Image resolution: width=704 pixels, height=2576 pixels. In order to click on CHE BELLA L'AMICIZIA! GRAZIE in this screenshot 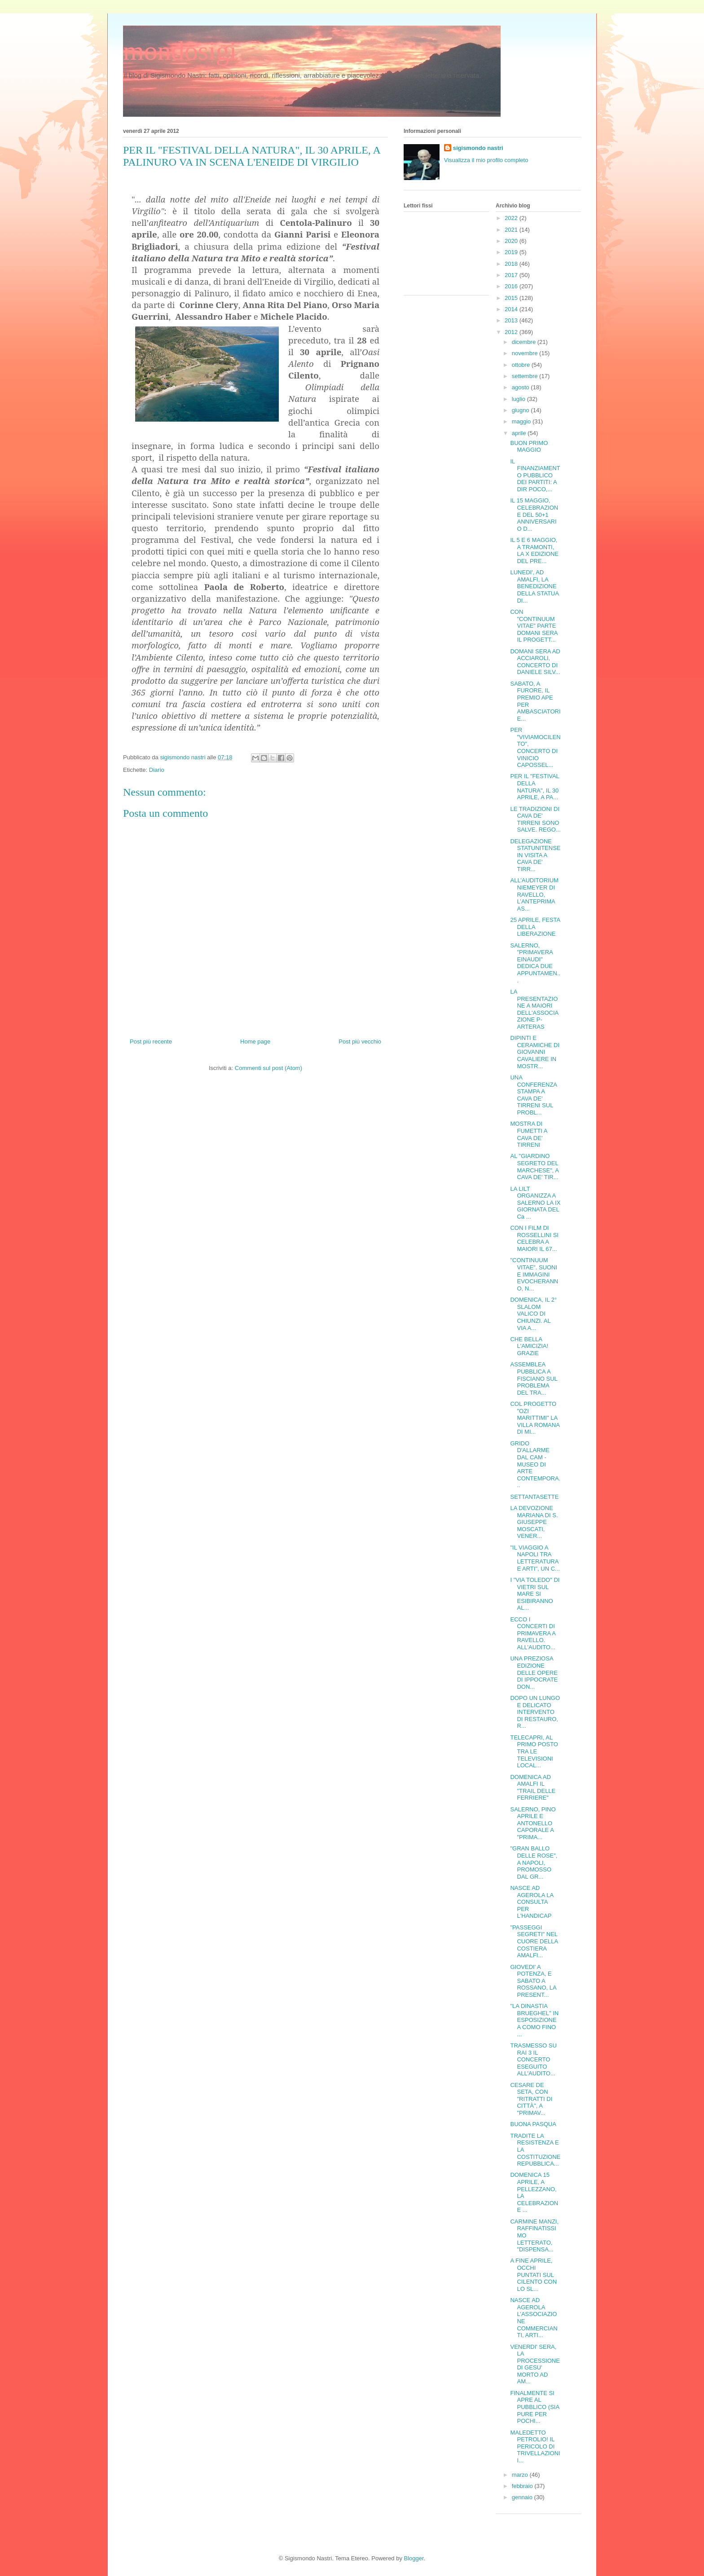, I will do `click(529, 1346)`.